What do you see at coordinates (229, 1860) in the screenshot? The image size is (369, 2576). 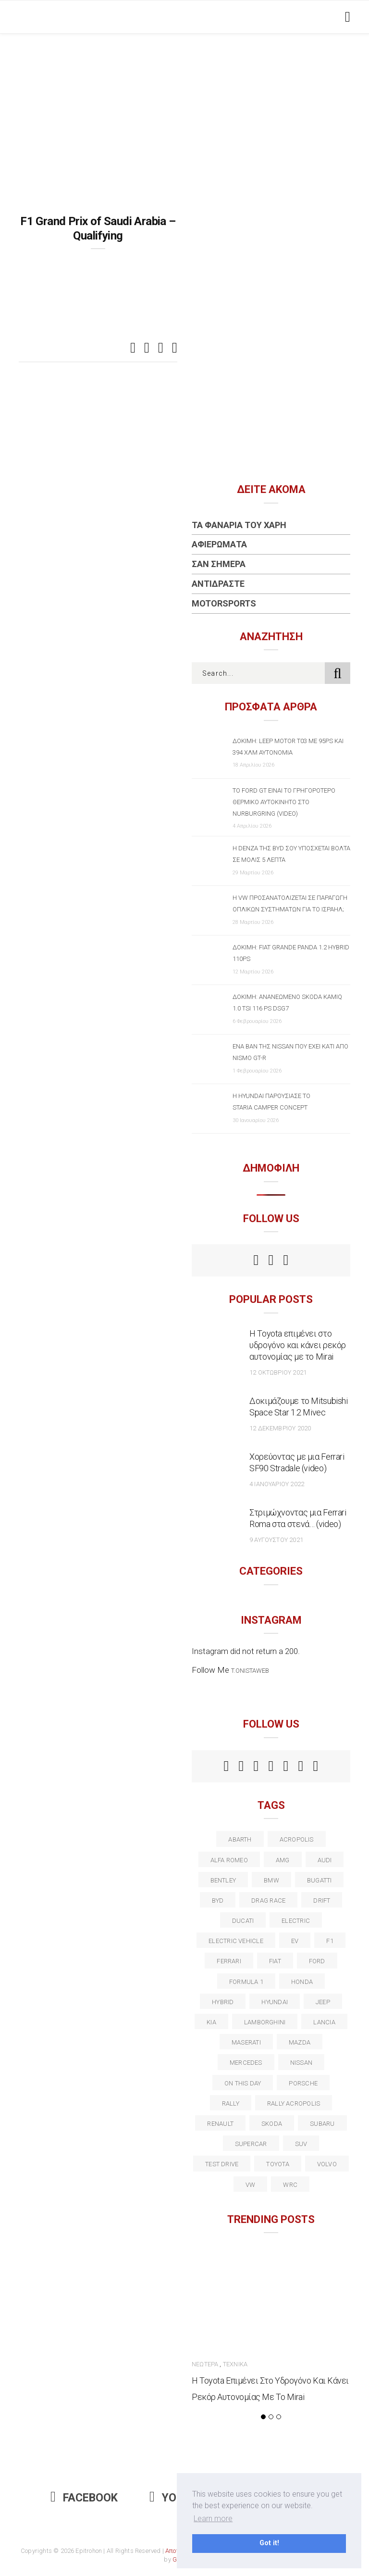 I see `alfa romeo [alfa romeo (67 στοιχεία)]` at bounding box center [229, 1860].